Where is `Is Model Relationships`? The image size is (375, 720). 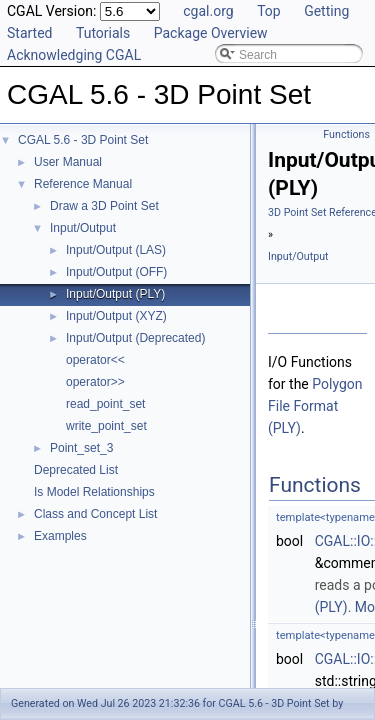
Is Model Relationships is located at coordinates (94, 492).